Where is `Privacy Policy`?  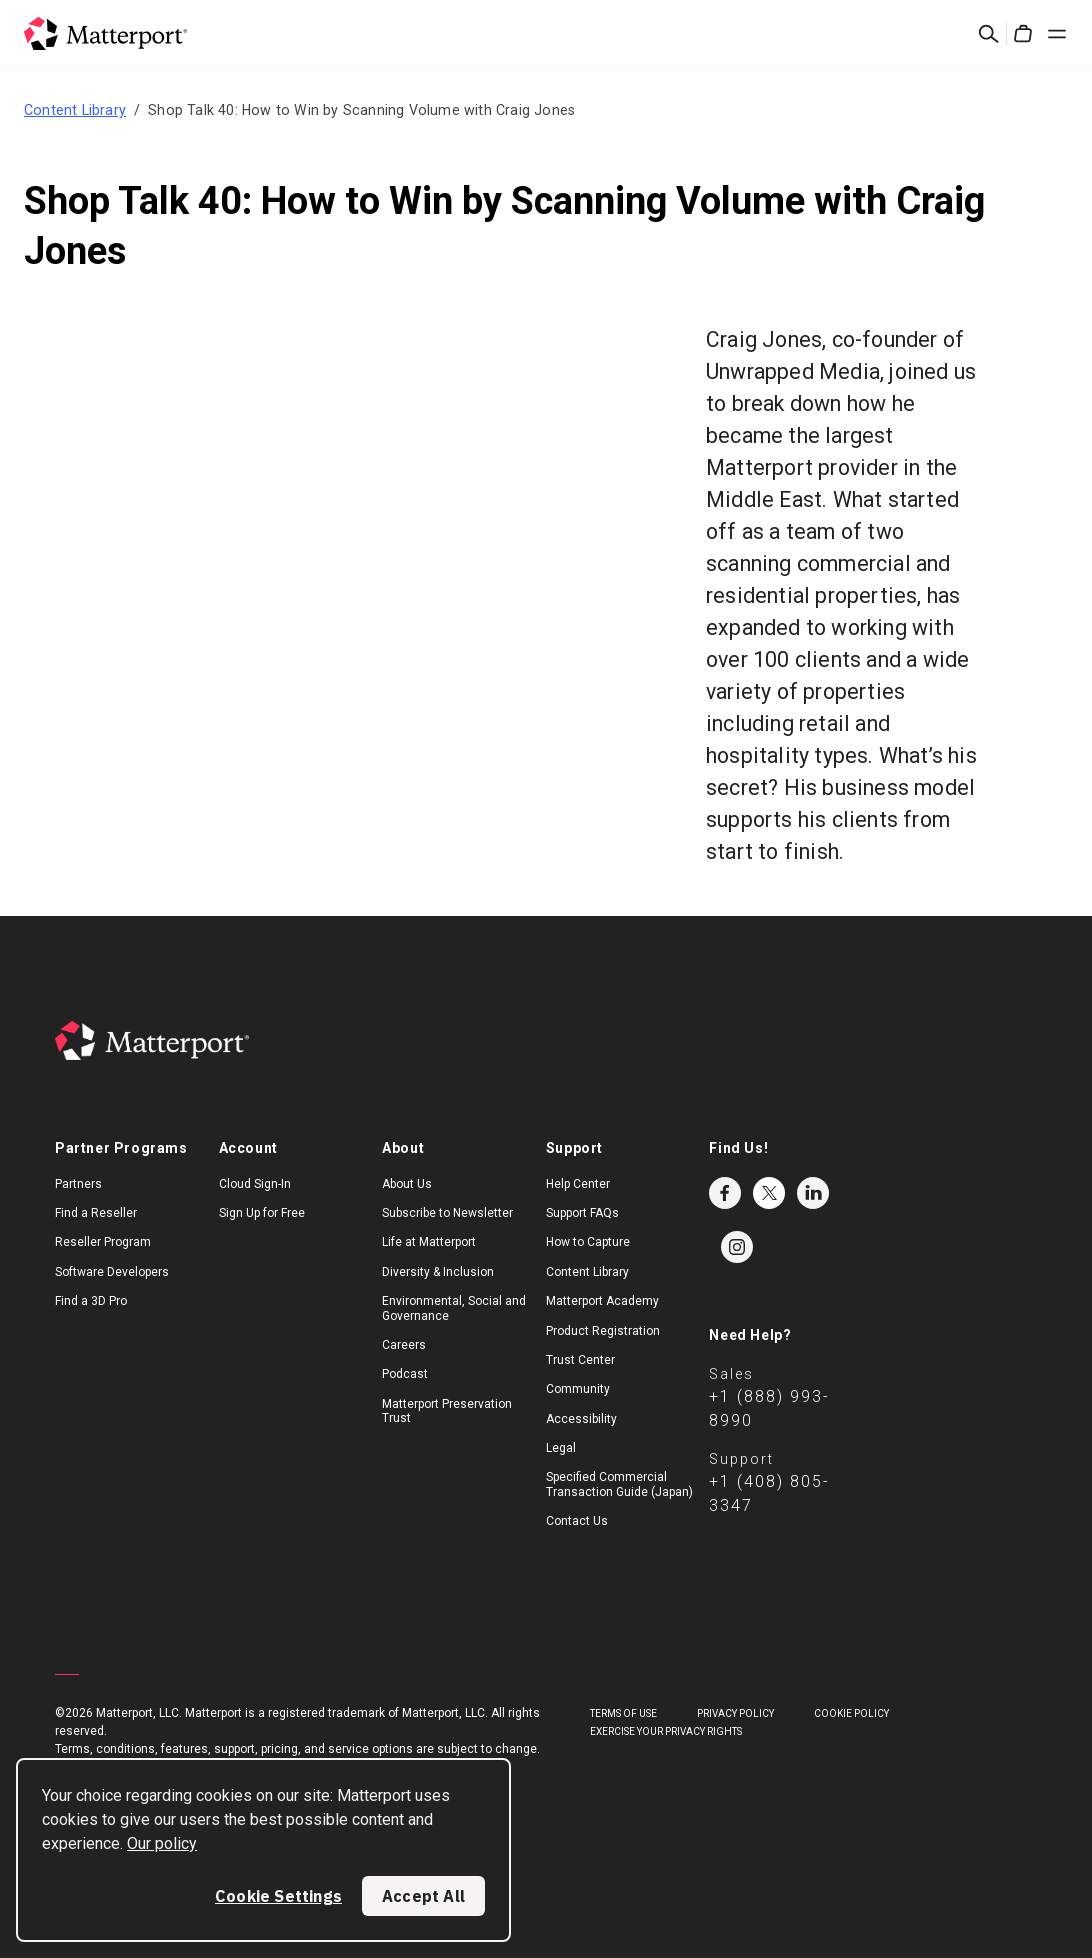 Privacy Policy is located at coordinates (735, 1713).